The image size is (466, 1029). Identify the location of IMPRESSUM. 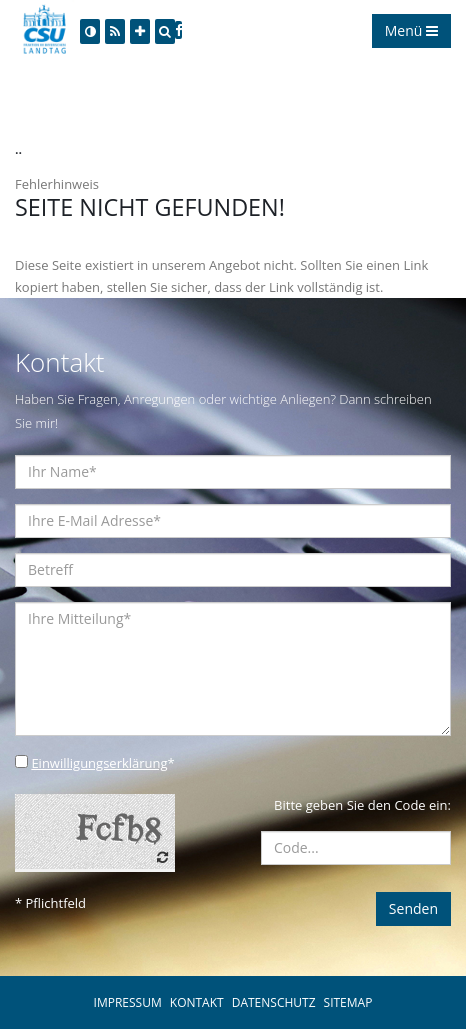
(128, 1002).